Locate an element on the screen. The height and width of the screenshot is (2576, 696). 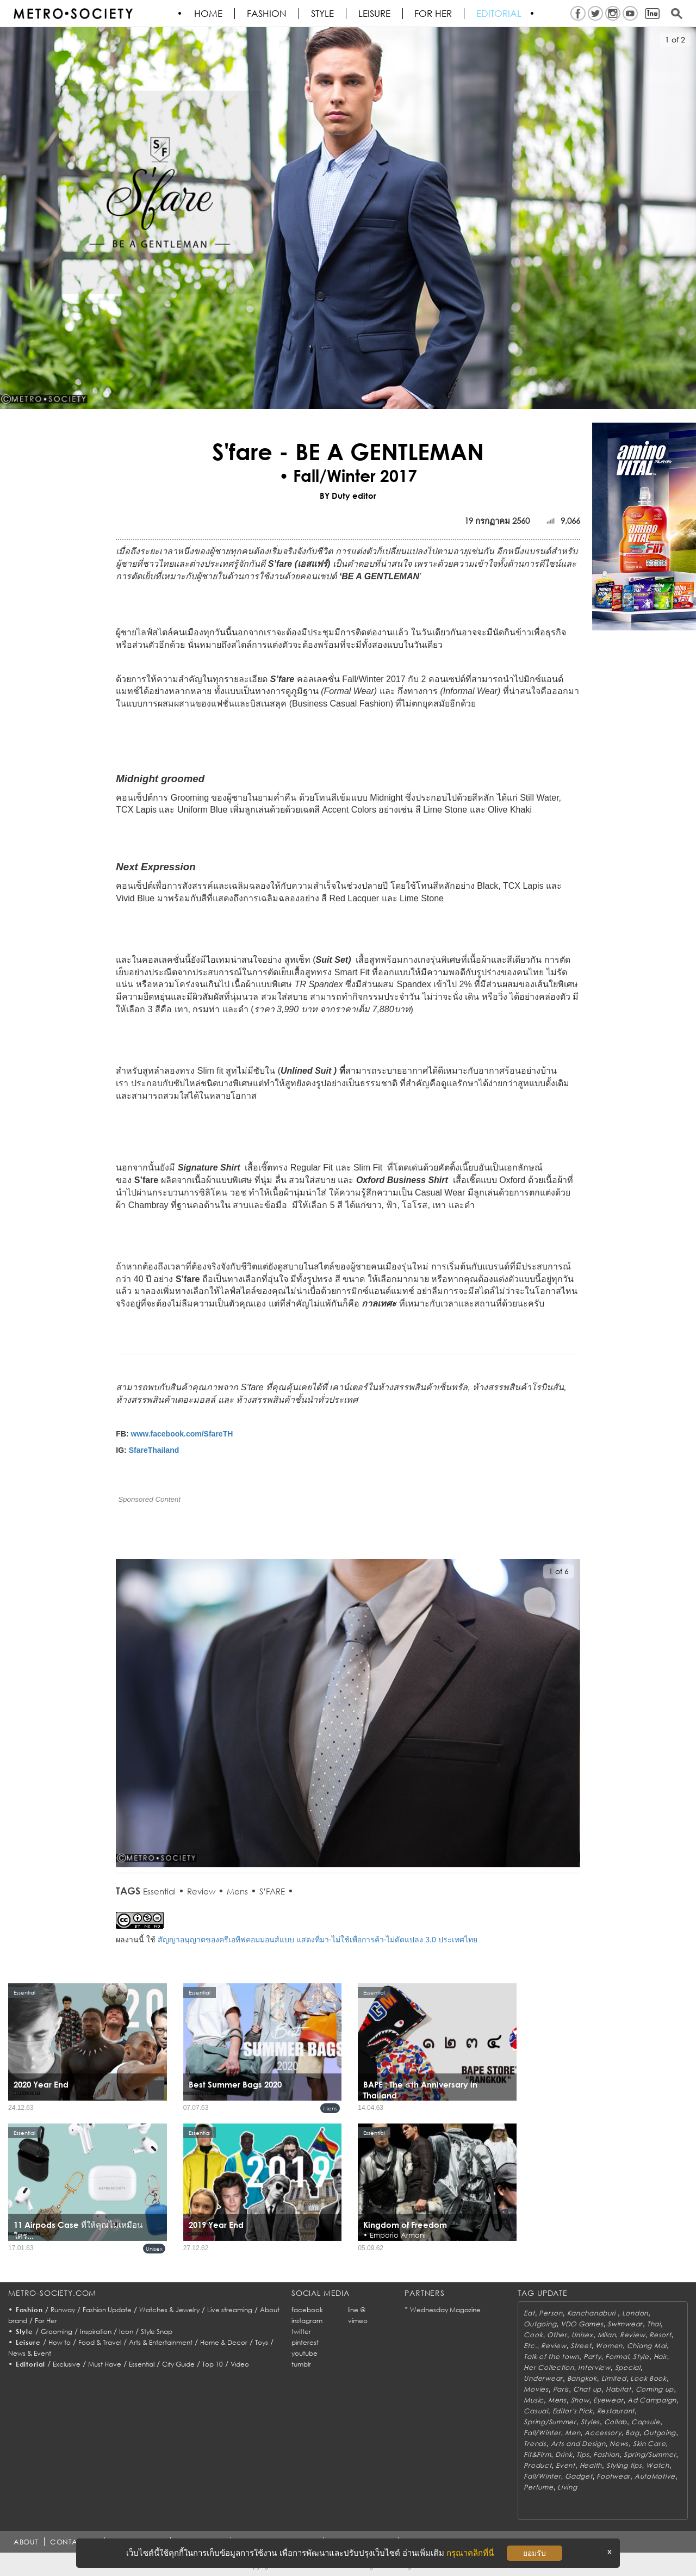
Street is located at coordinates (580, 2346).